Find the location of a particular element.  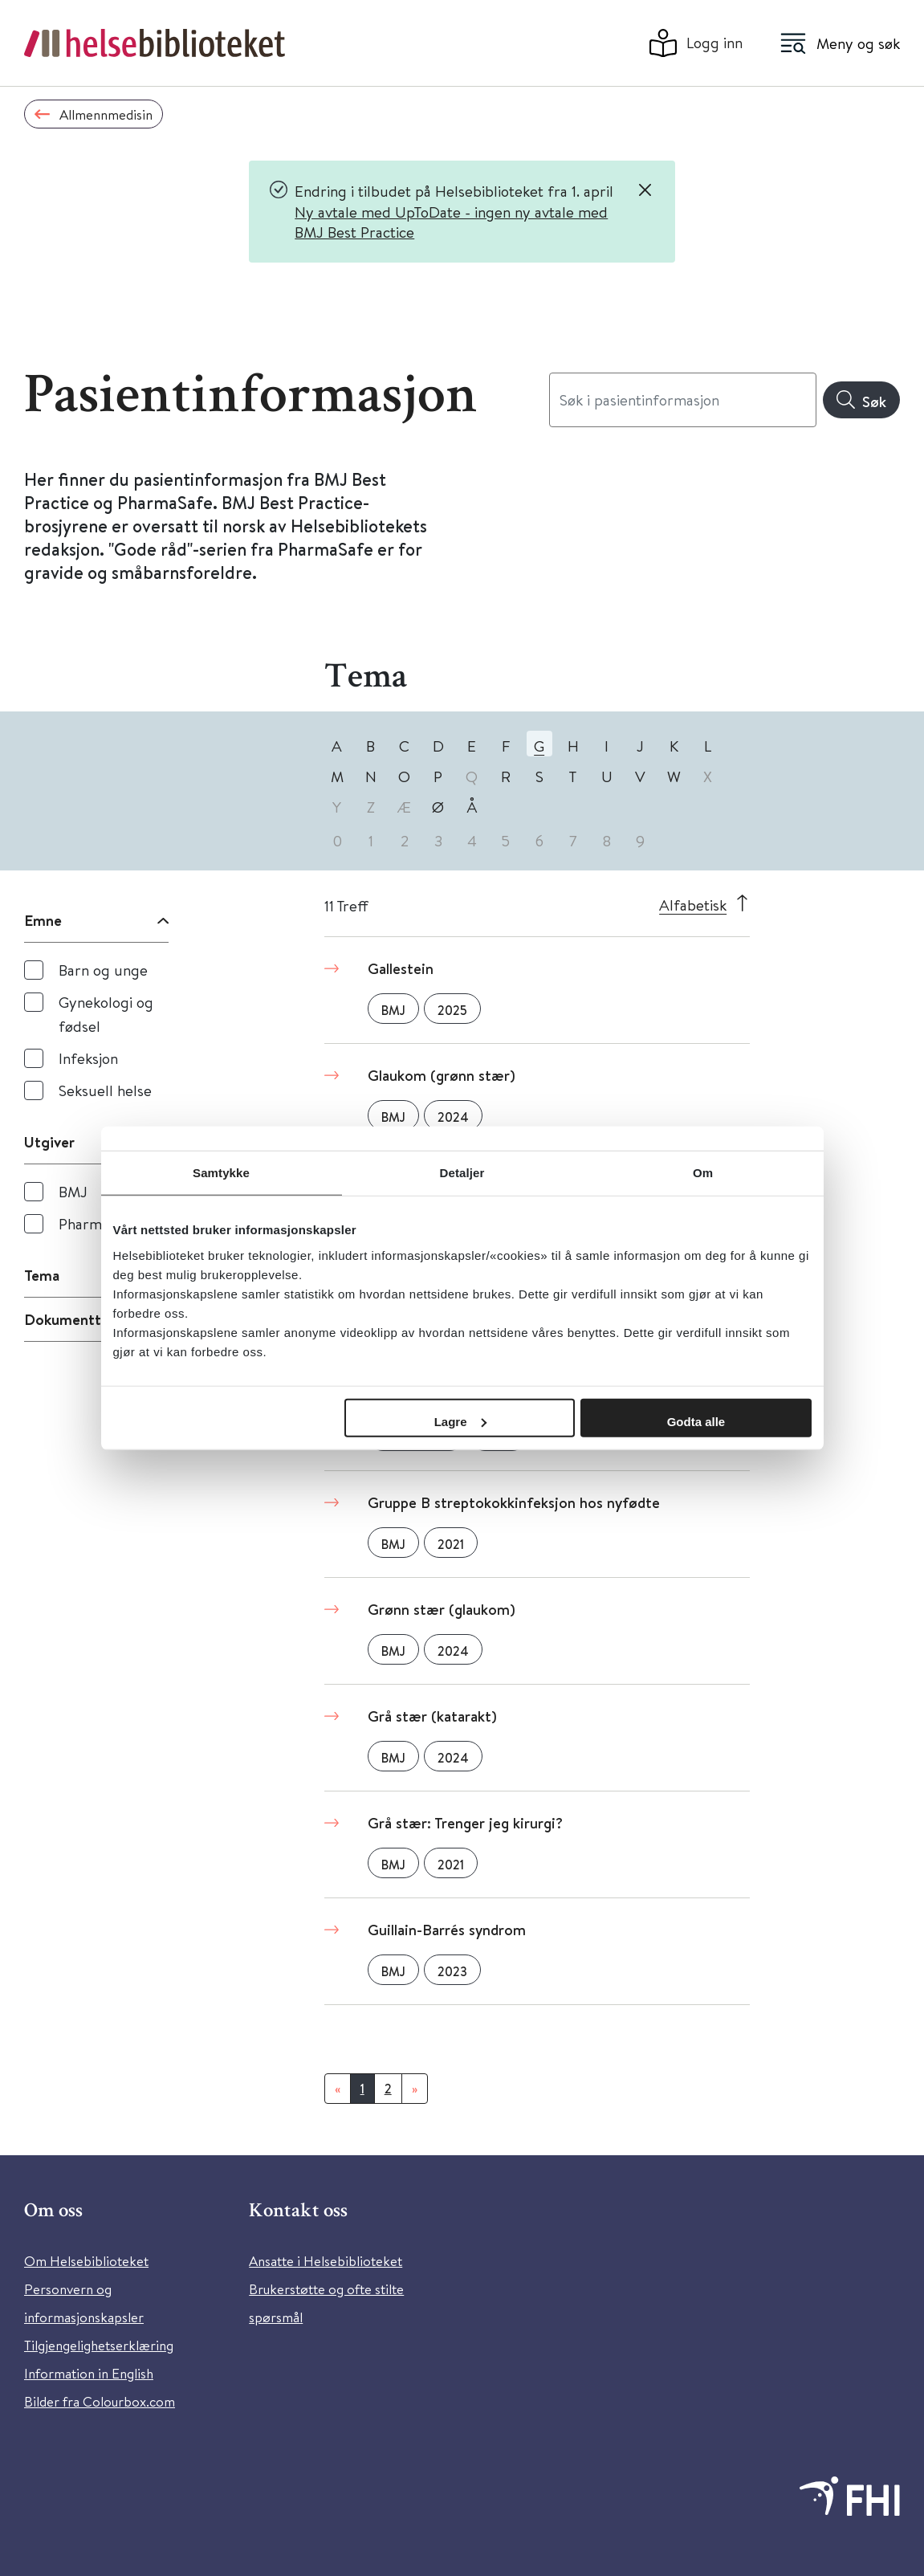

Om [tab] is located at coordinates (703, 1173).